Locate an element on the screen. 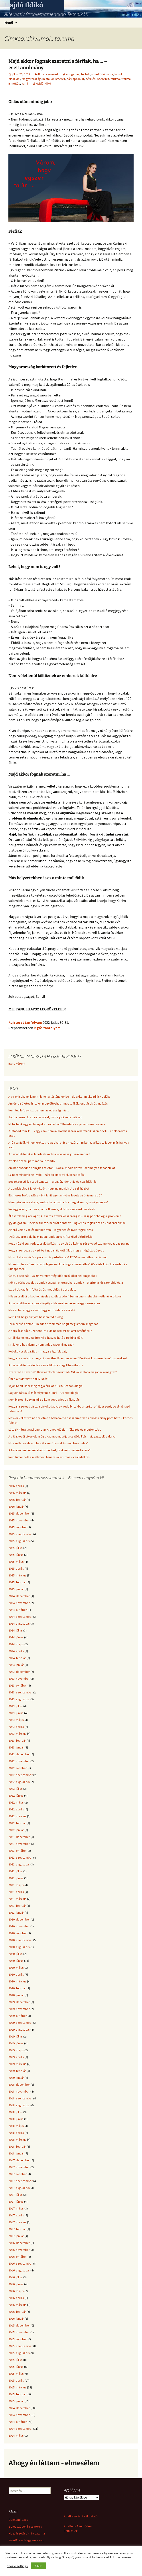 This screenshot has width=142, height=2576. Bejelentkezés is located at coordinates (18, 2520).